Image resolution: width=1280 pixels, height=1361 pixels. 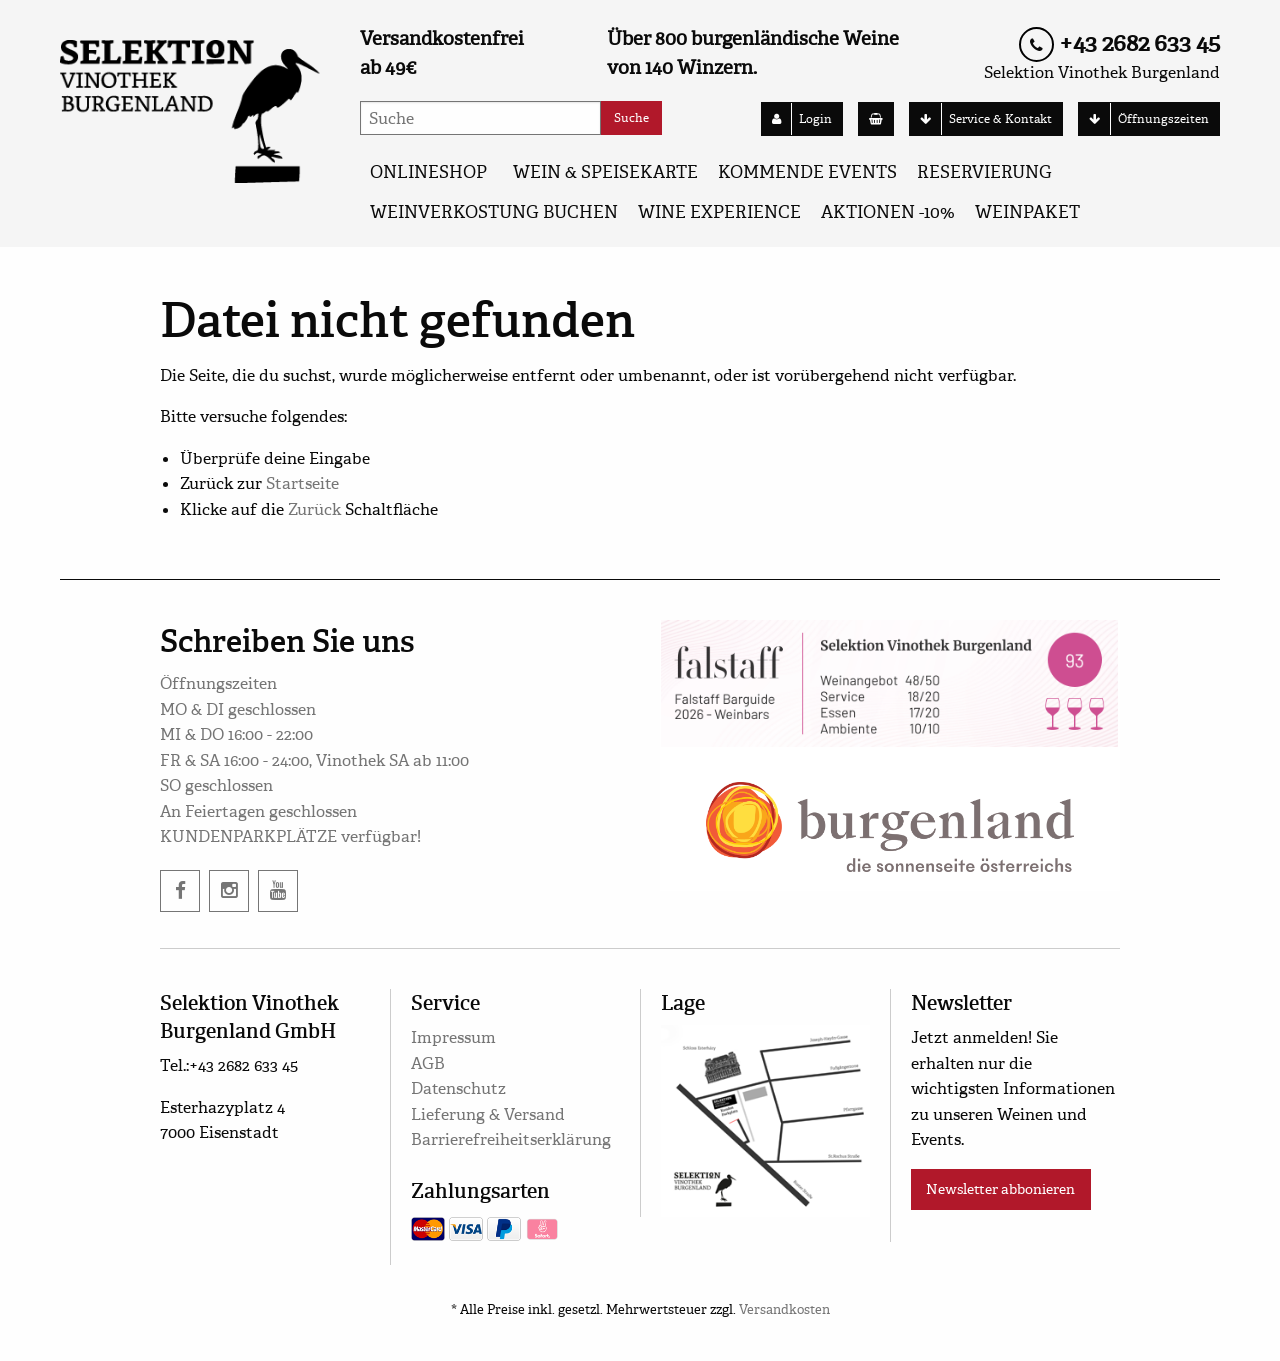 What do you see at coordinates (807, 172) in the screenshot?
I see `KOMMENDE EVENTS` at bounding box center [807, 172].